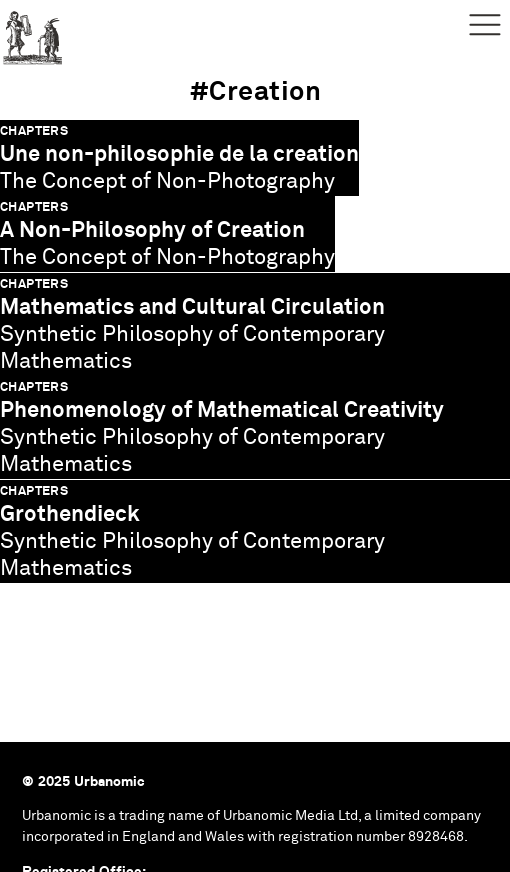 The image size is (510, 872). What do you see at coordinates (70, 514) in the screenshot?
I see `Grothendieck` at bounding box center [70, 514].